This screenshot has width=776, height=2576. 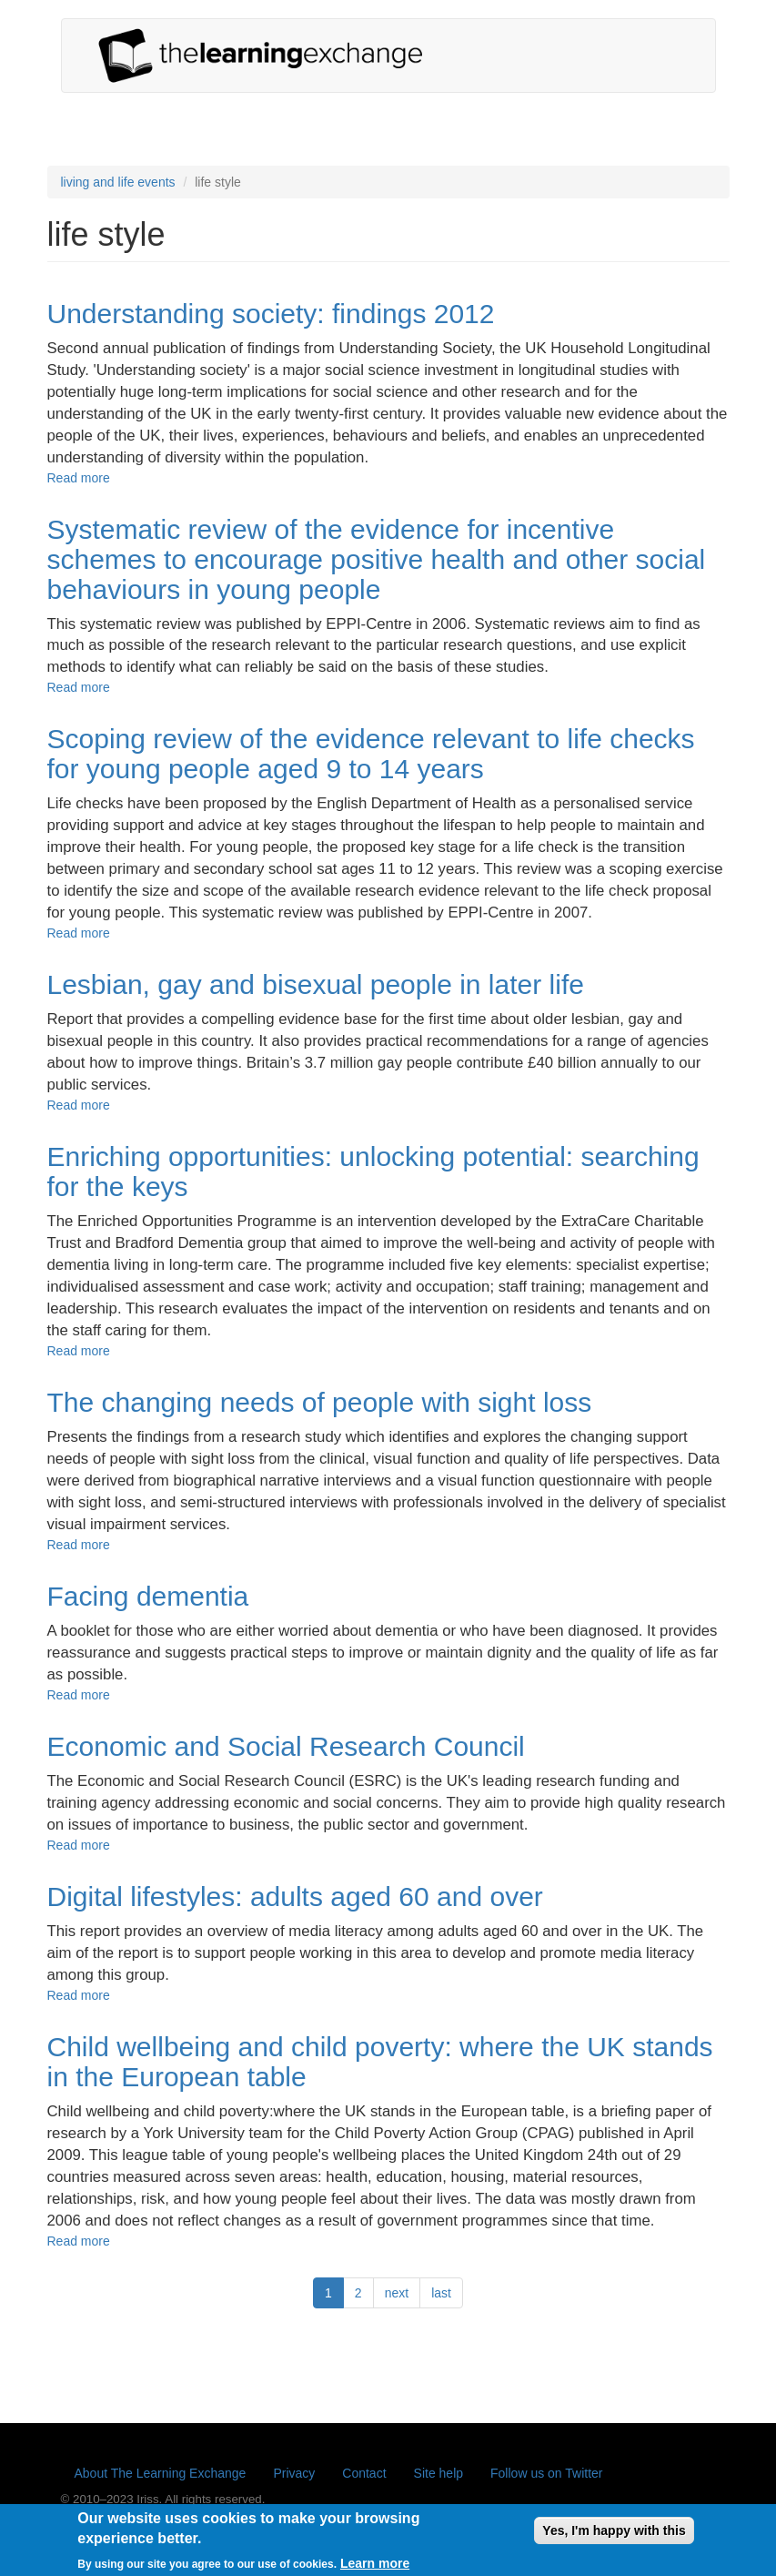 What do you see at coordinates (438, 2473) in the screenshot?
I see `Site help` at bounding box center [438, 2473].